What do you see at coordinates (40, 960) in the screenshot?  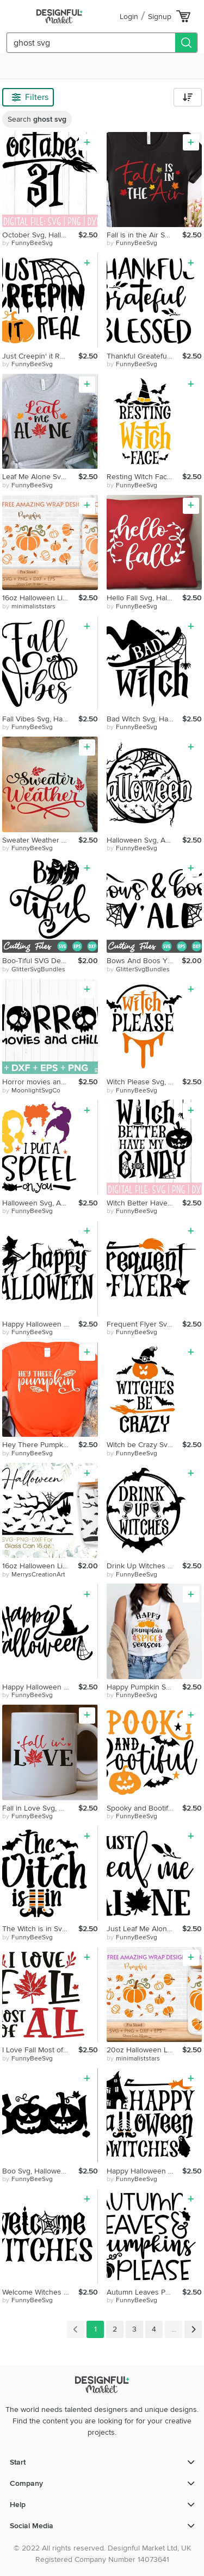 I see `Boo-Tiful SVG Design, Cute Ghost Svg, Girl's Halloween Baby` at bounding box center [40, 960].